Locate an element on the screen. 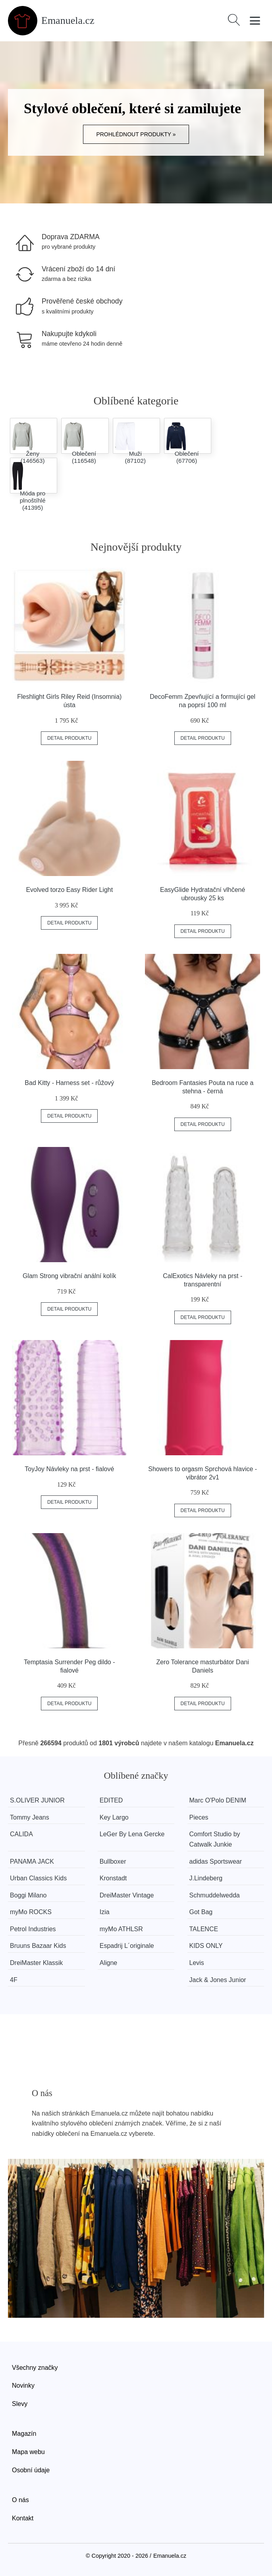 The height and width of the screenshot is (2576, 272). Bad Kitty - Harness set - růžový is located at coordinates (69, 1082).